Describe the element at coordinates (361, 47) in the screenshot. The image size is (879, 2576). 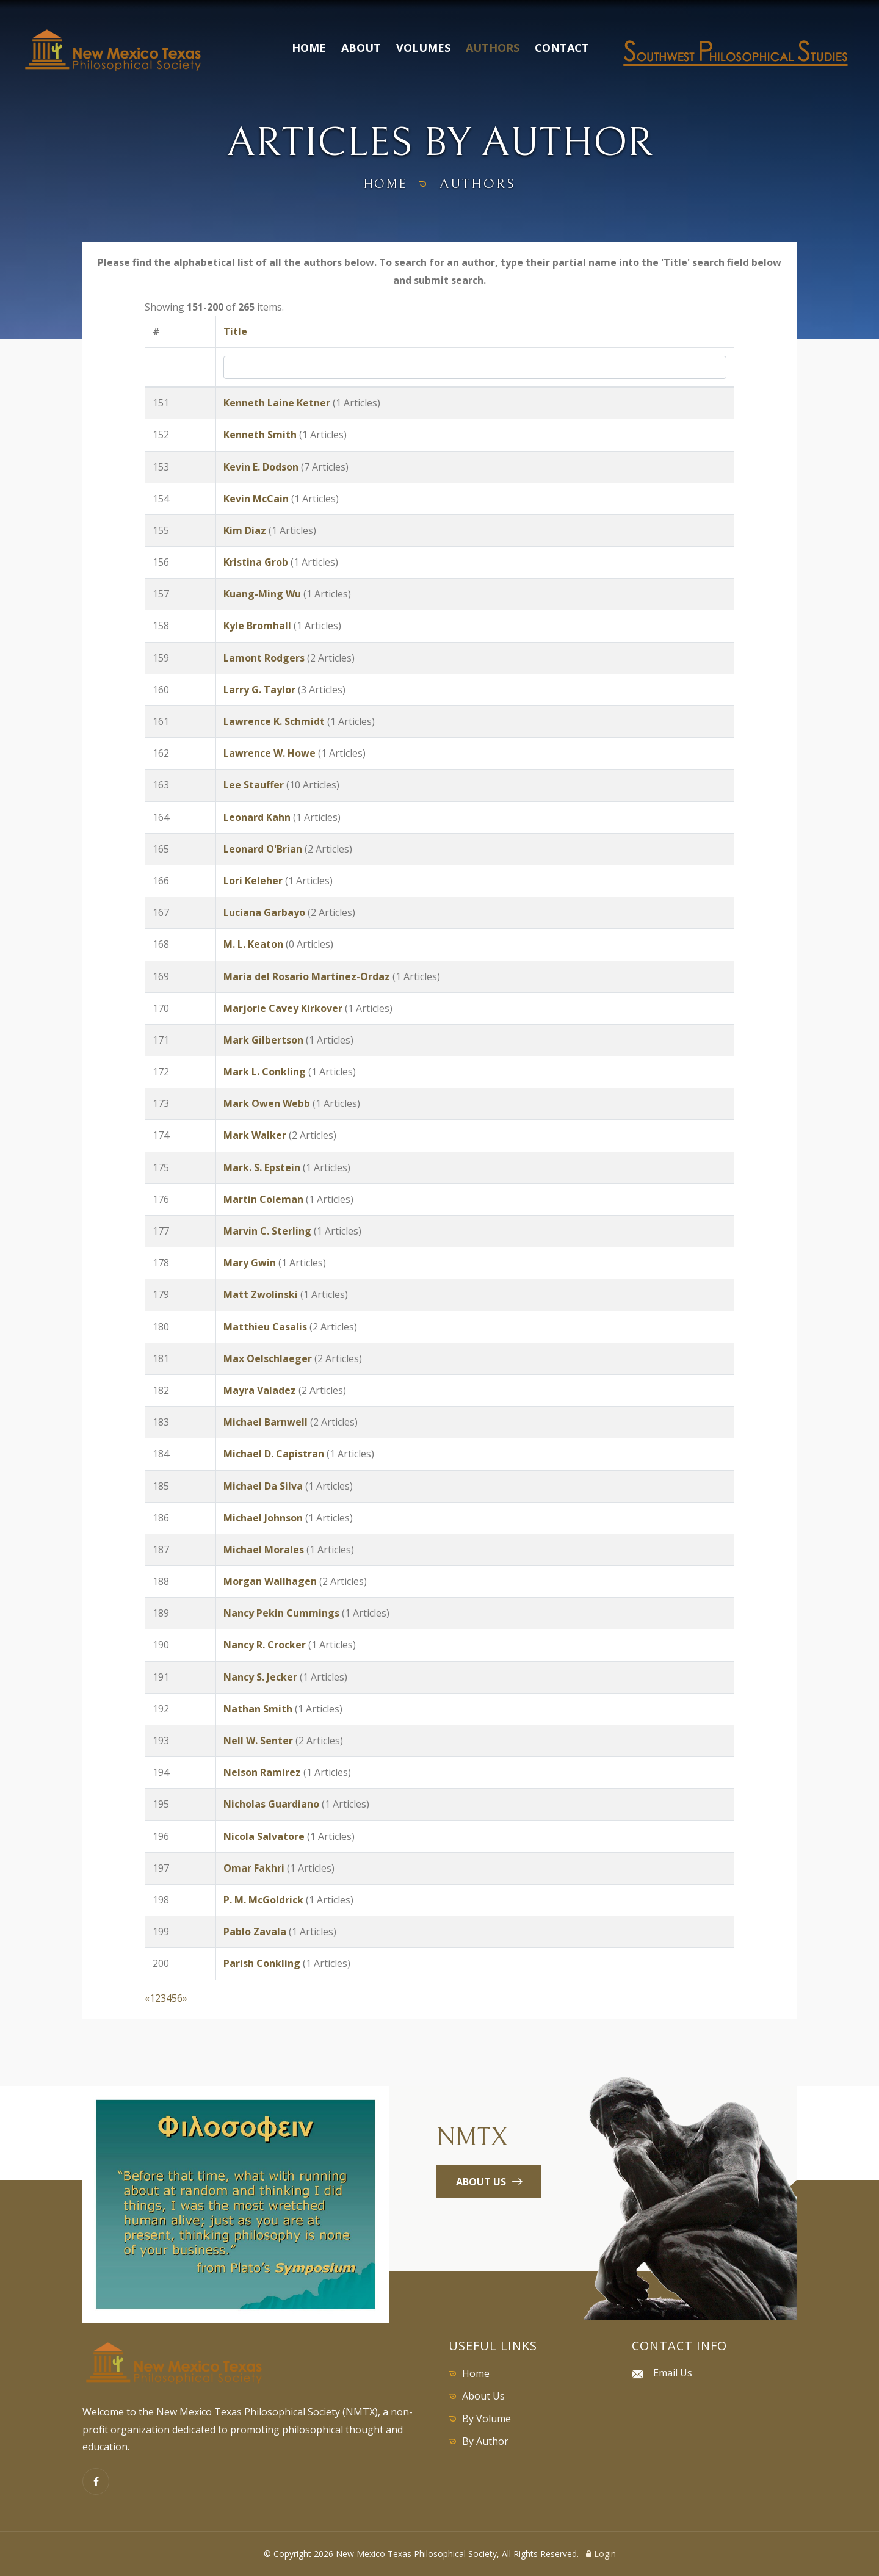
I see `About` at that location.